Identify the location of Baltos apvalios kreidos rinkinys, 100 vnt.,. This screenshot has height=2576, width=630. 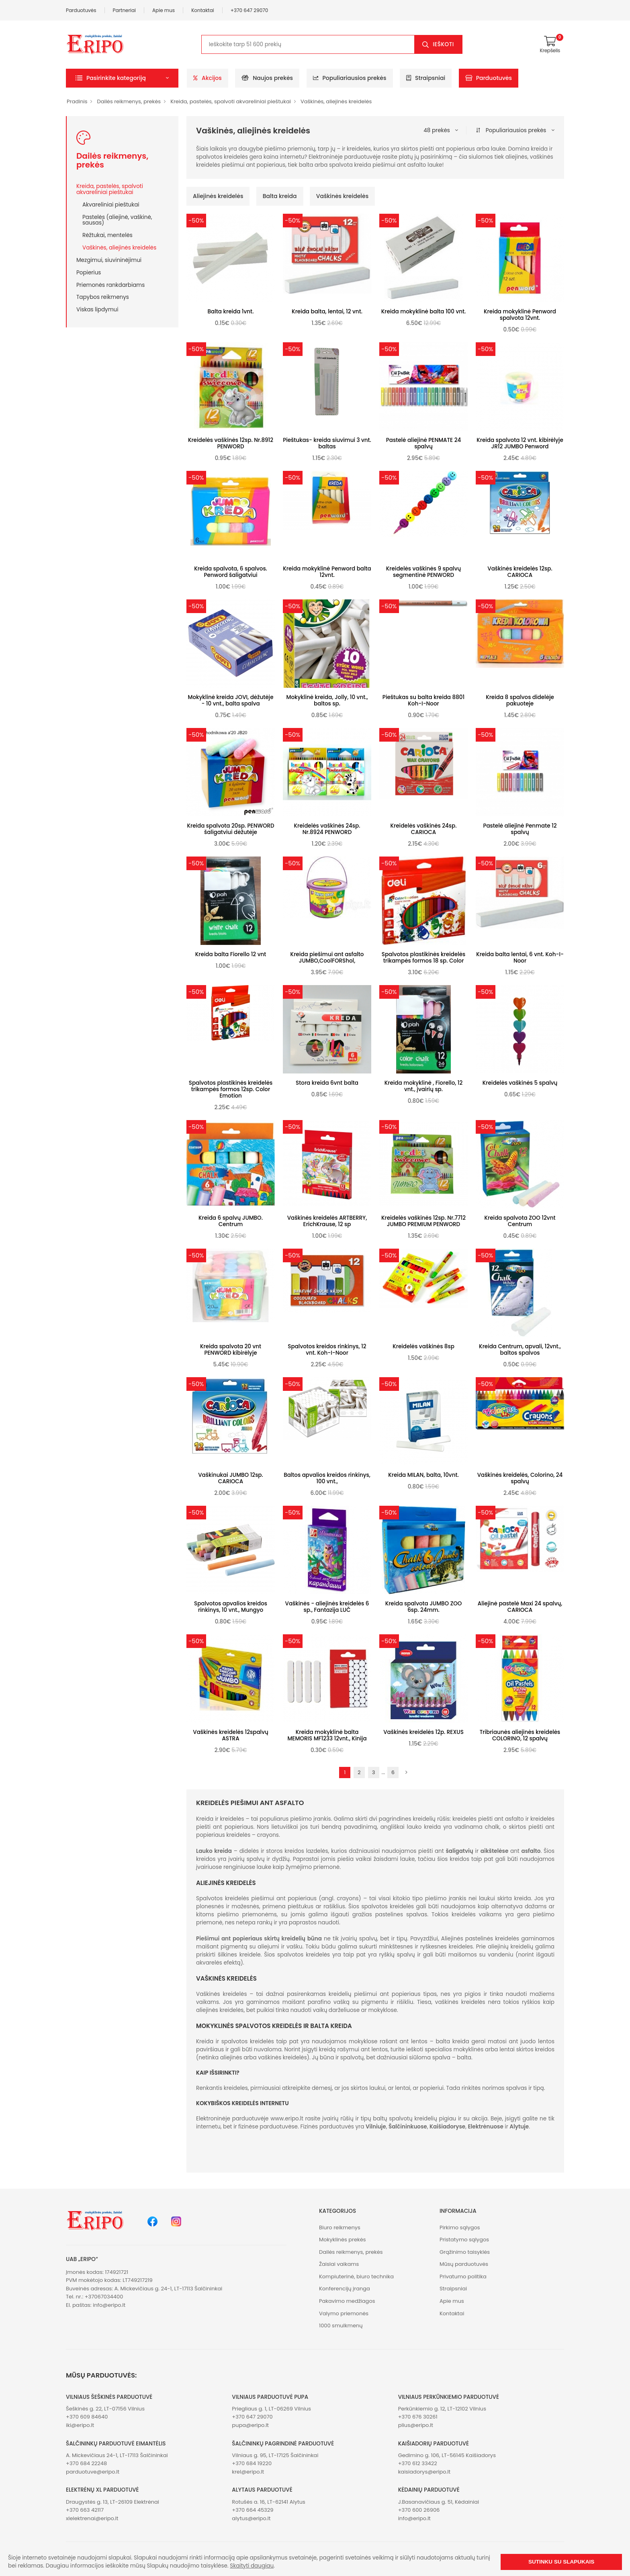
(327, 1478).